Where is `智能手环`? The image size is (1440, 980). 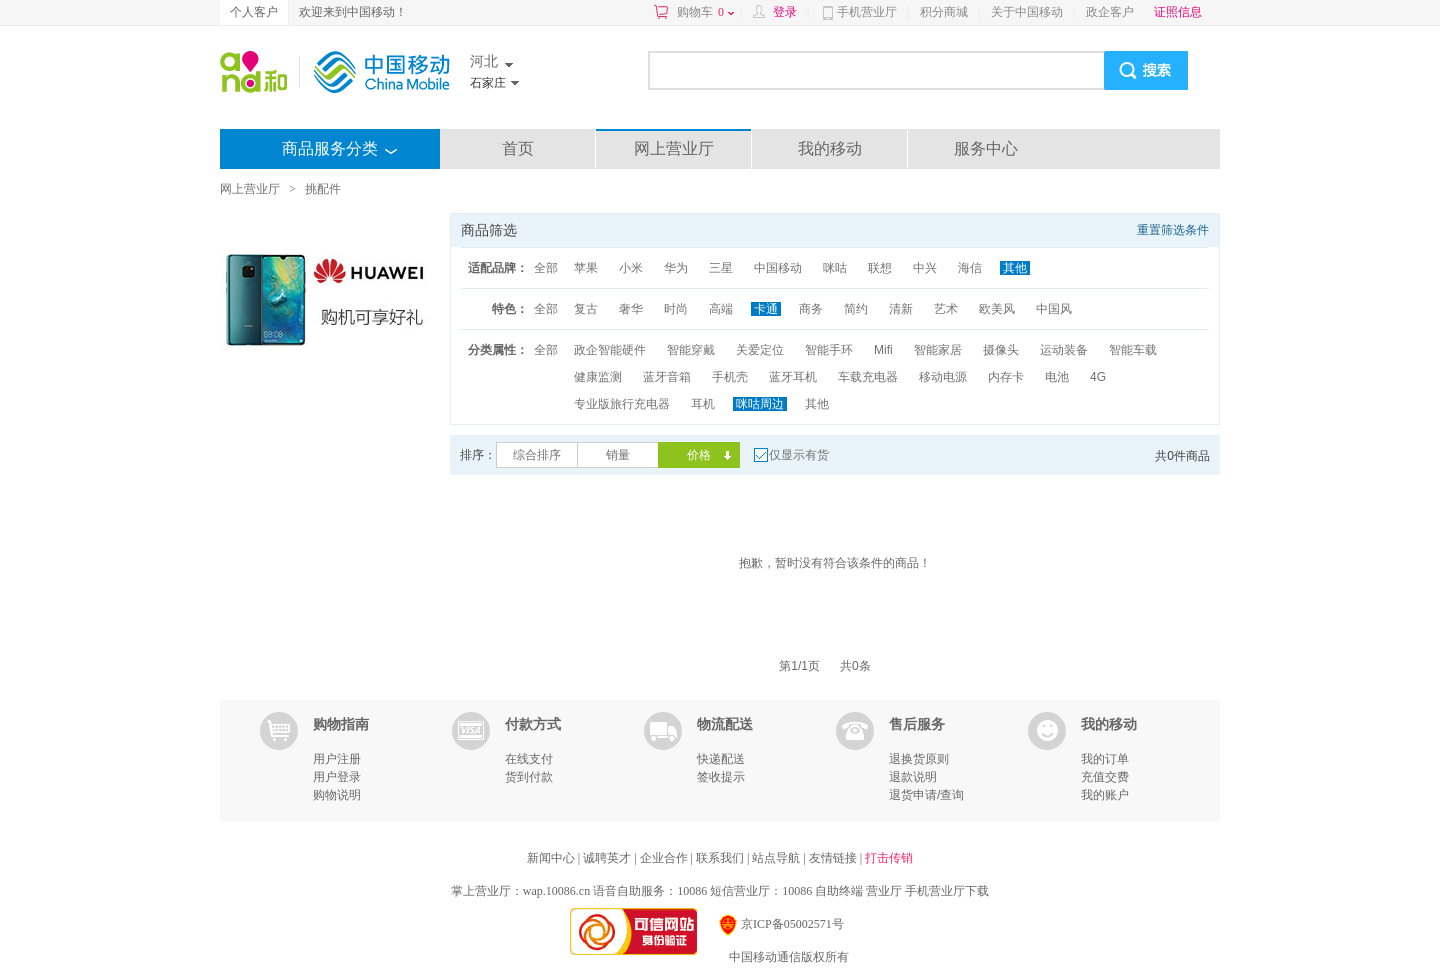
智能手环 is located at coordinates (829, 350).